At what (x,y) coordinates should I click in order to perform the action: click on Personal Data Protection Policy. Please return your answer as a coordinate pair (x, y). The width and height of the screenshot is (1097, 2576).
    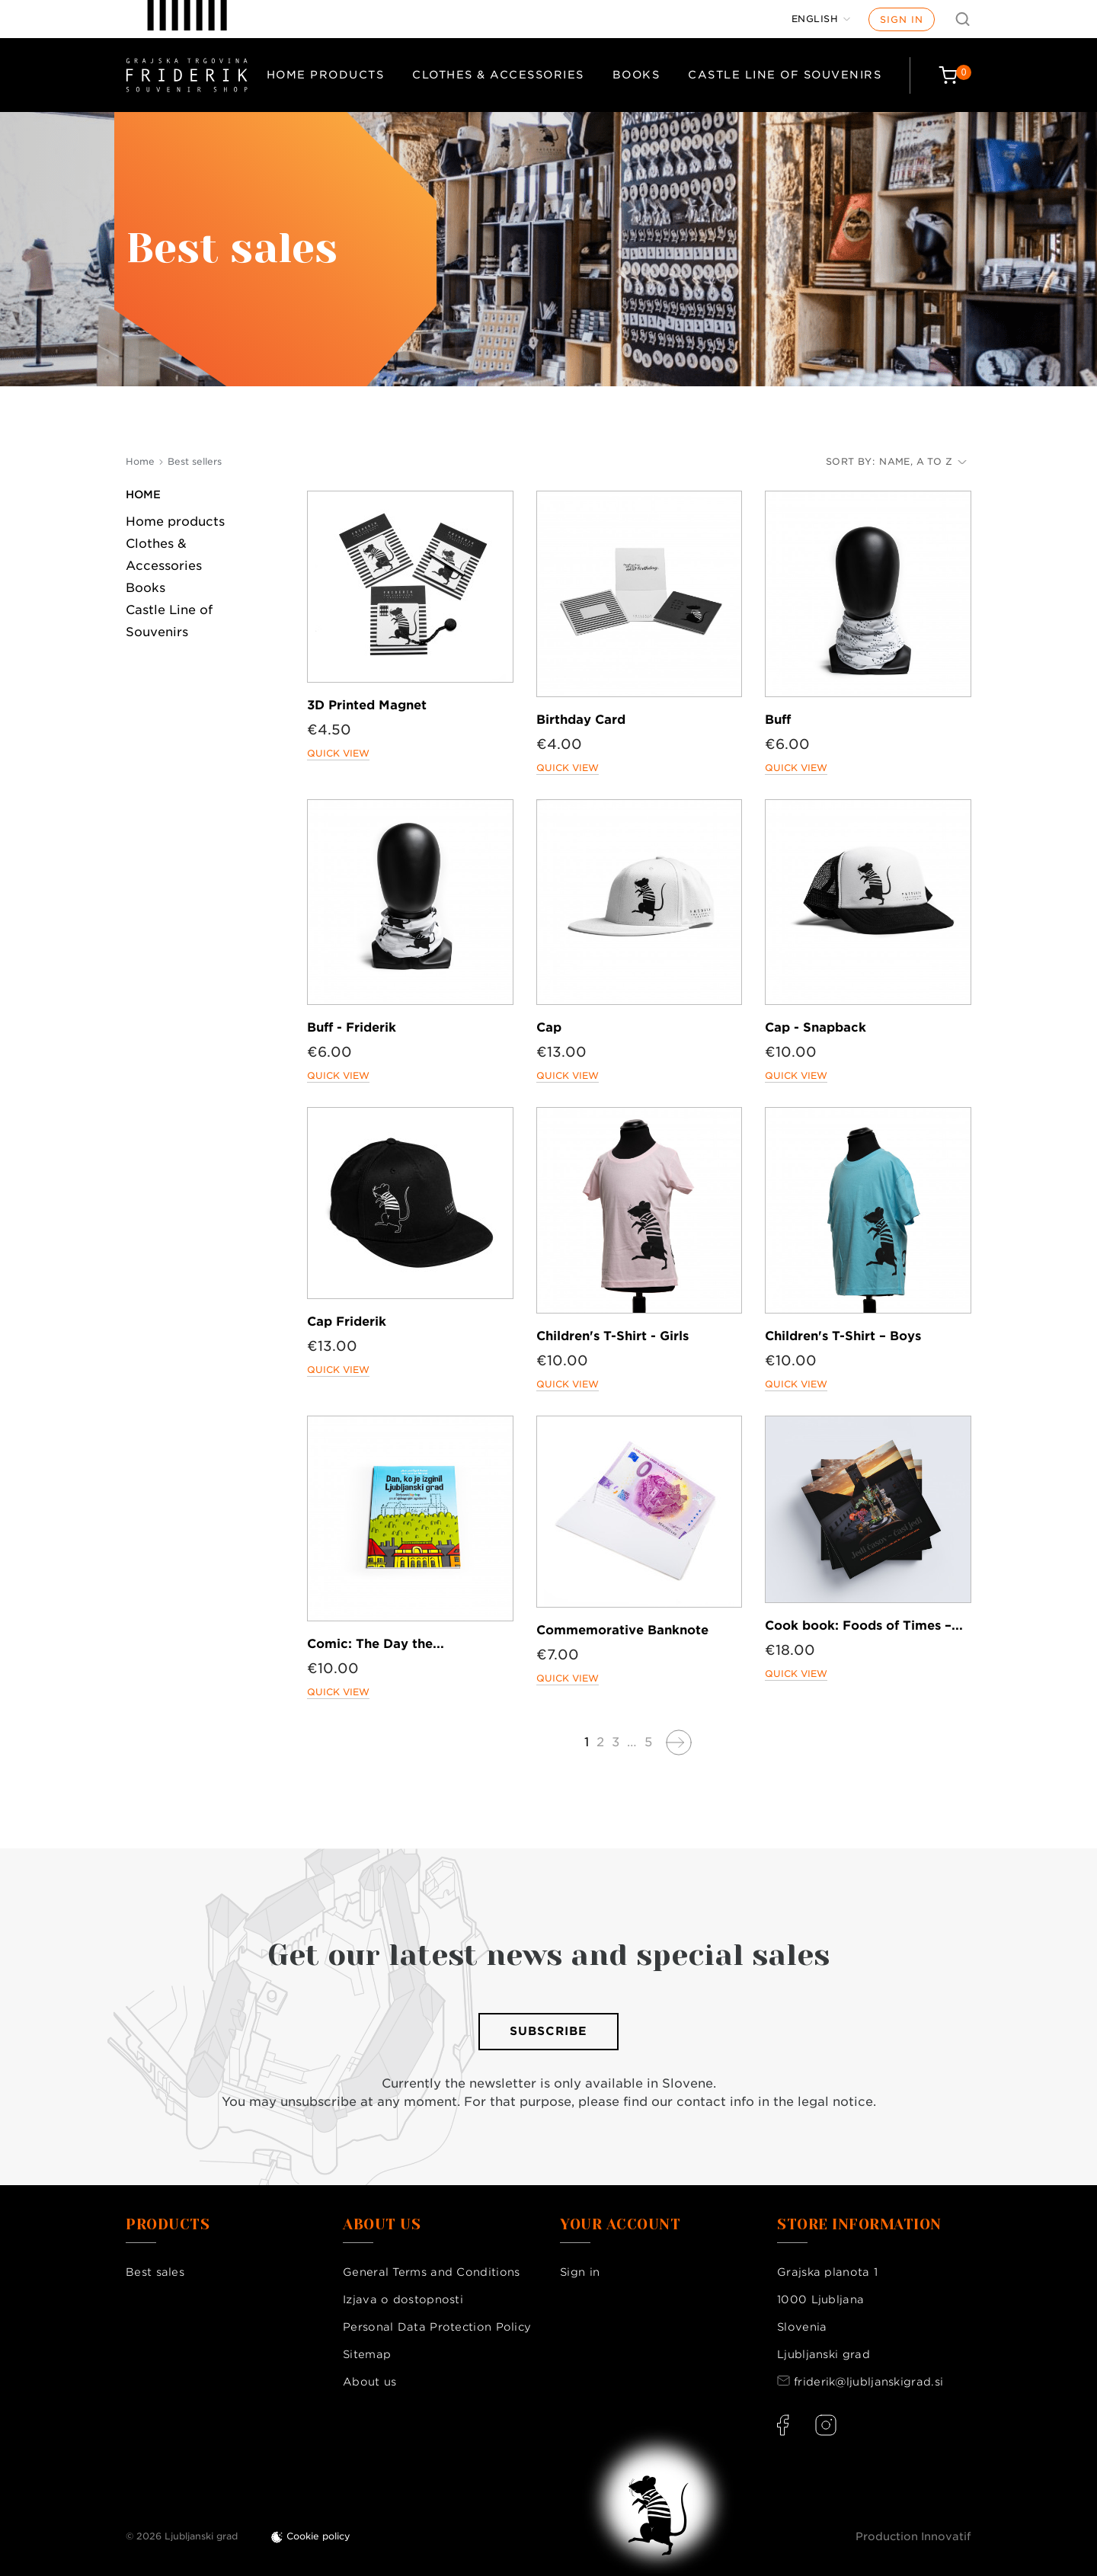
    Looking at the image, I should click on (437, 2327).